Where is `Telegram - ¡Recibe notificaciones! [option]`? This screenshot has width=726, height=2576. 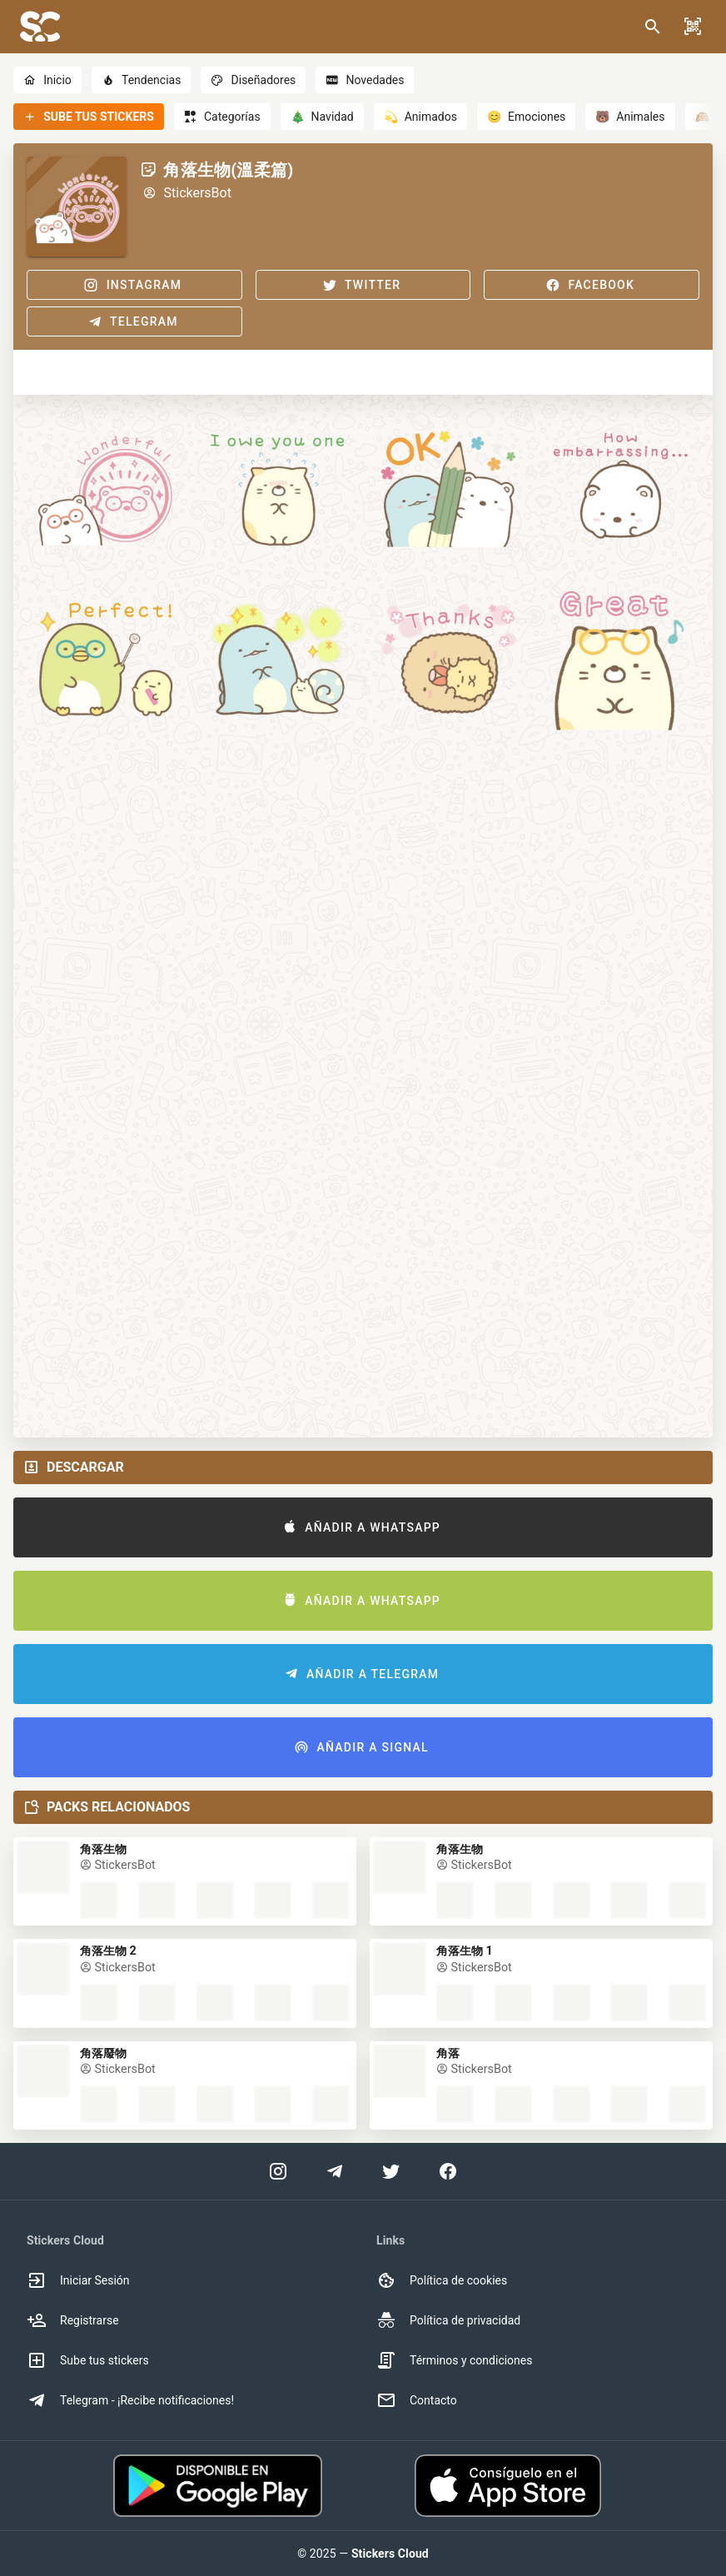 Telegram - ¡Recibe notificaciones! [option] is located at coordinates (130, 2400).